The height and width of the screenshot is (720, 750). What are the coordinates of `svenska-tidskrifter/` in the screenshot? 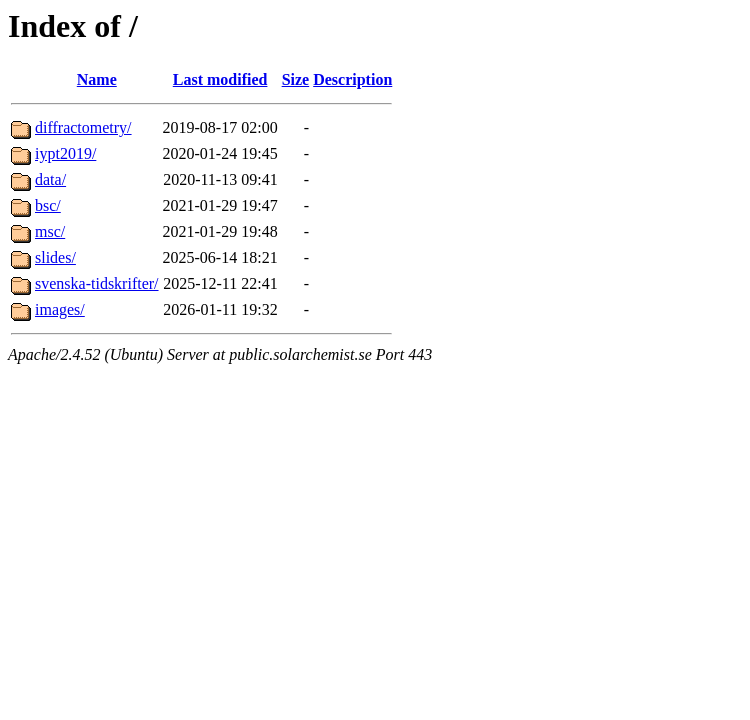 It's located at (97, 283).